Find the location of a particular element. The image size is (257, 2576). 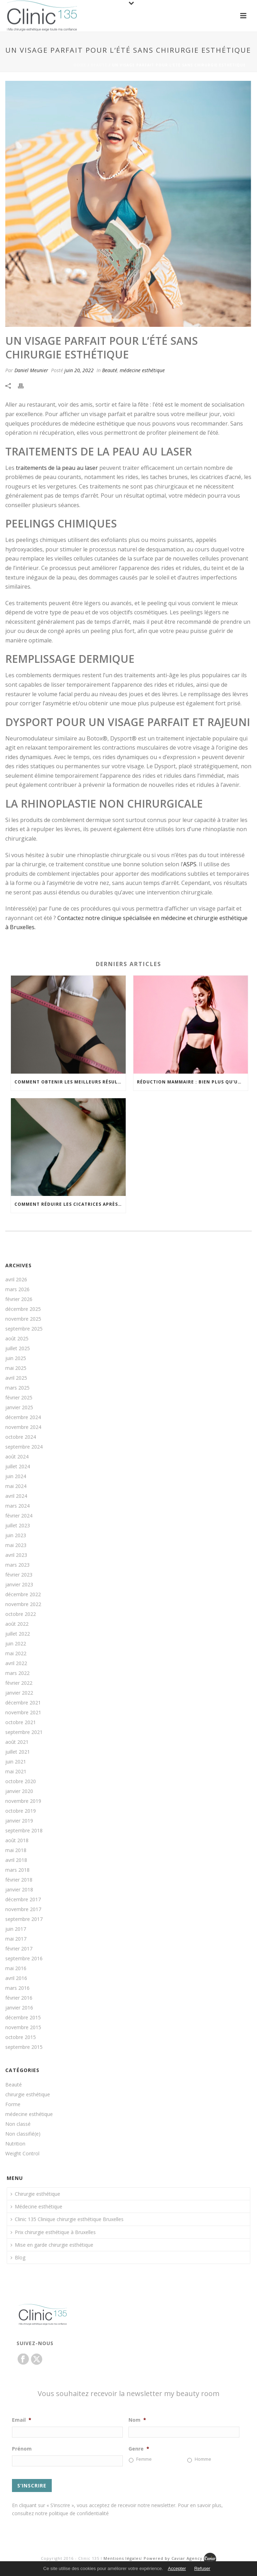

avril 2025 is located at coordinates (16, 1378).